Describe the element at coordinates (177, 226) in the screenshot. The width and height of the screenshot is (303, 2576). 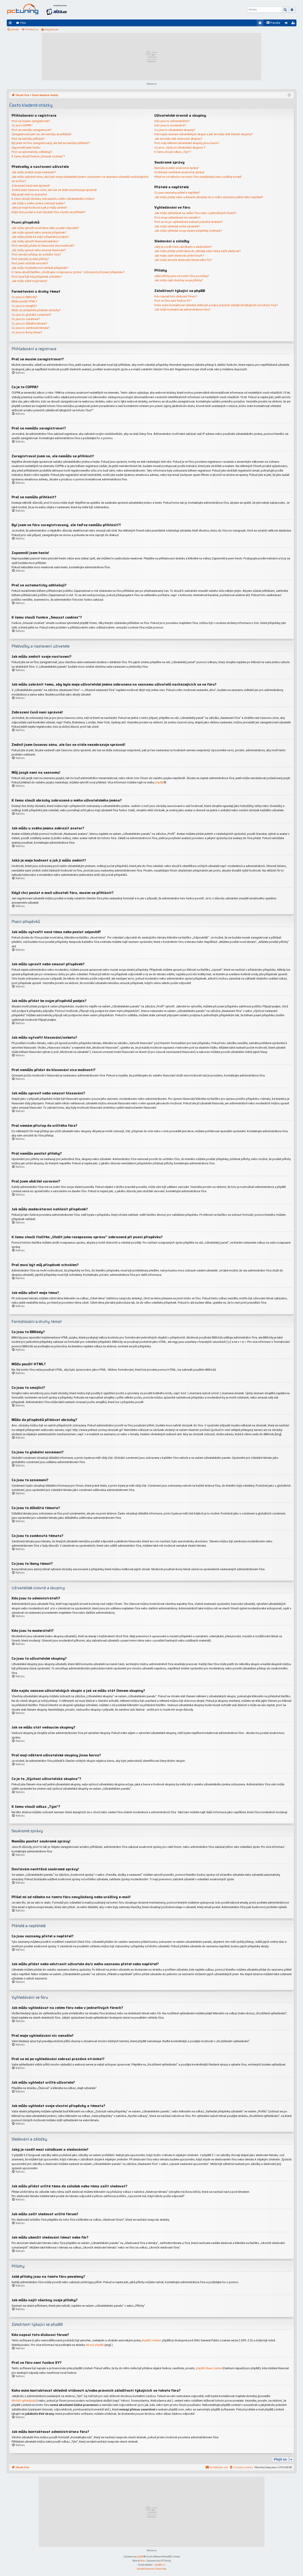
I see `Jak můžu vyhledat určité uživatele?` at that location.